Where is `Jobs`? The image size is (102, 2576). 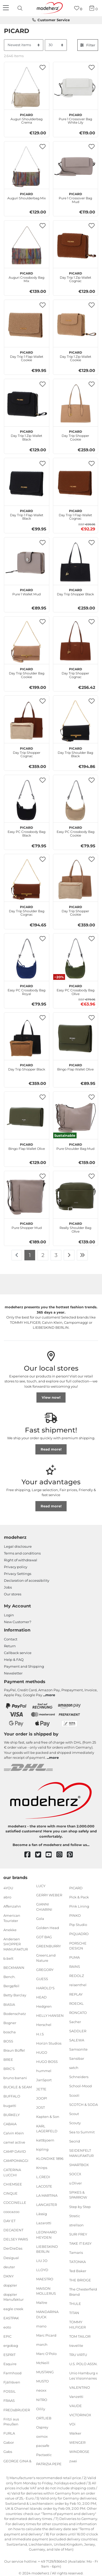
Jobs is located at coordinates (8, 1587).